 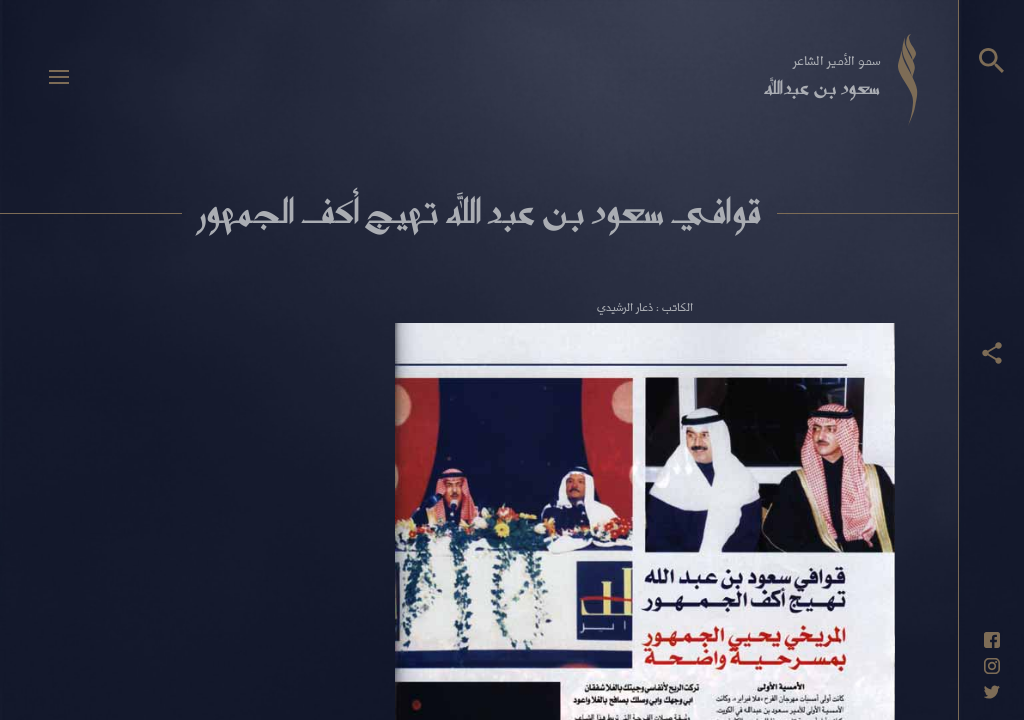 What do you see at coordinates (992, 640) in the screenshot?
I see `[حساب فيسبوك]` at bounding box center [992, 640].